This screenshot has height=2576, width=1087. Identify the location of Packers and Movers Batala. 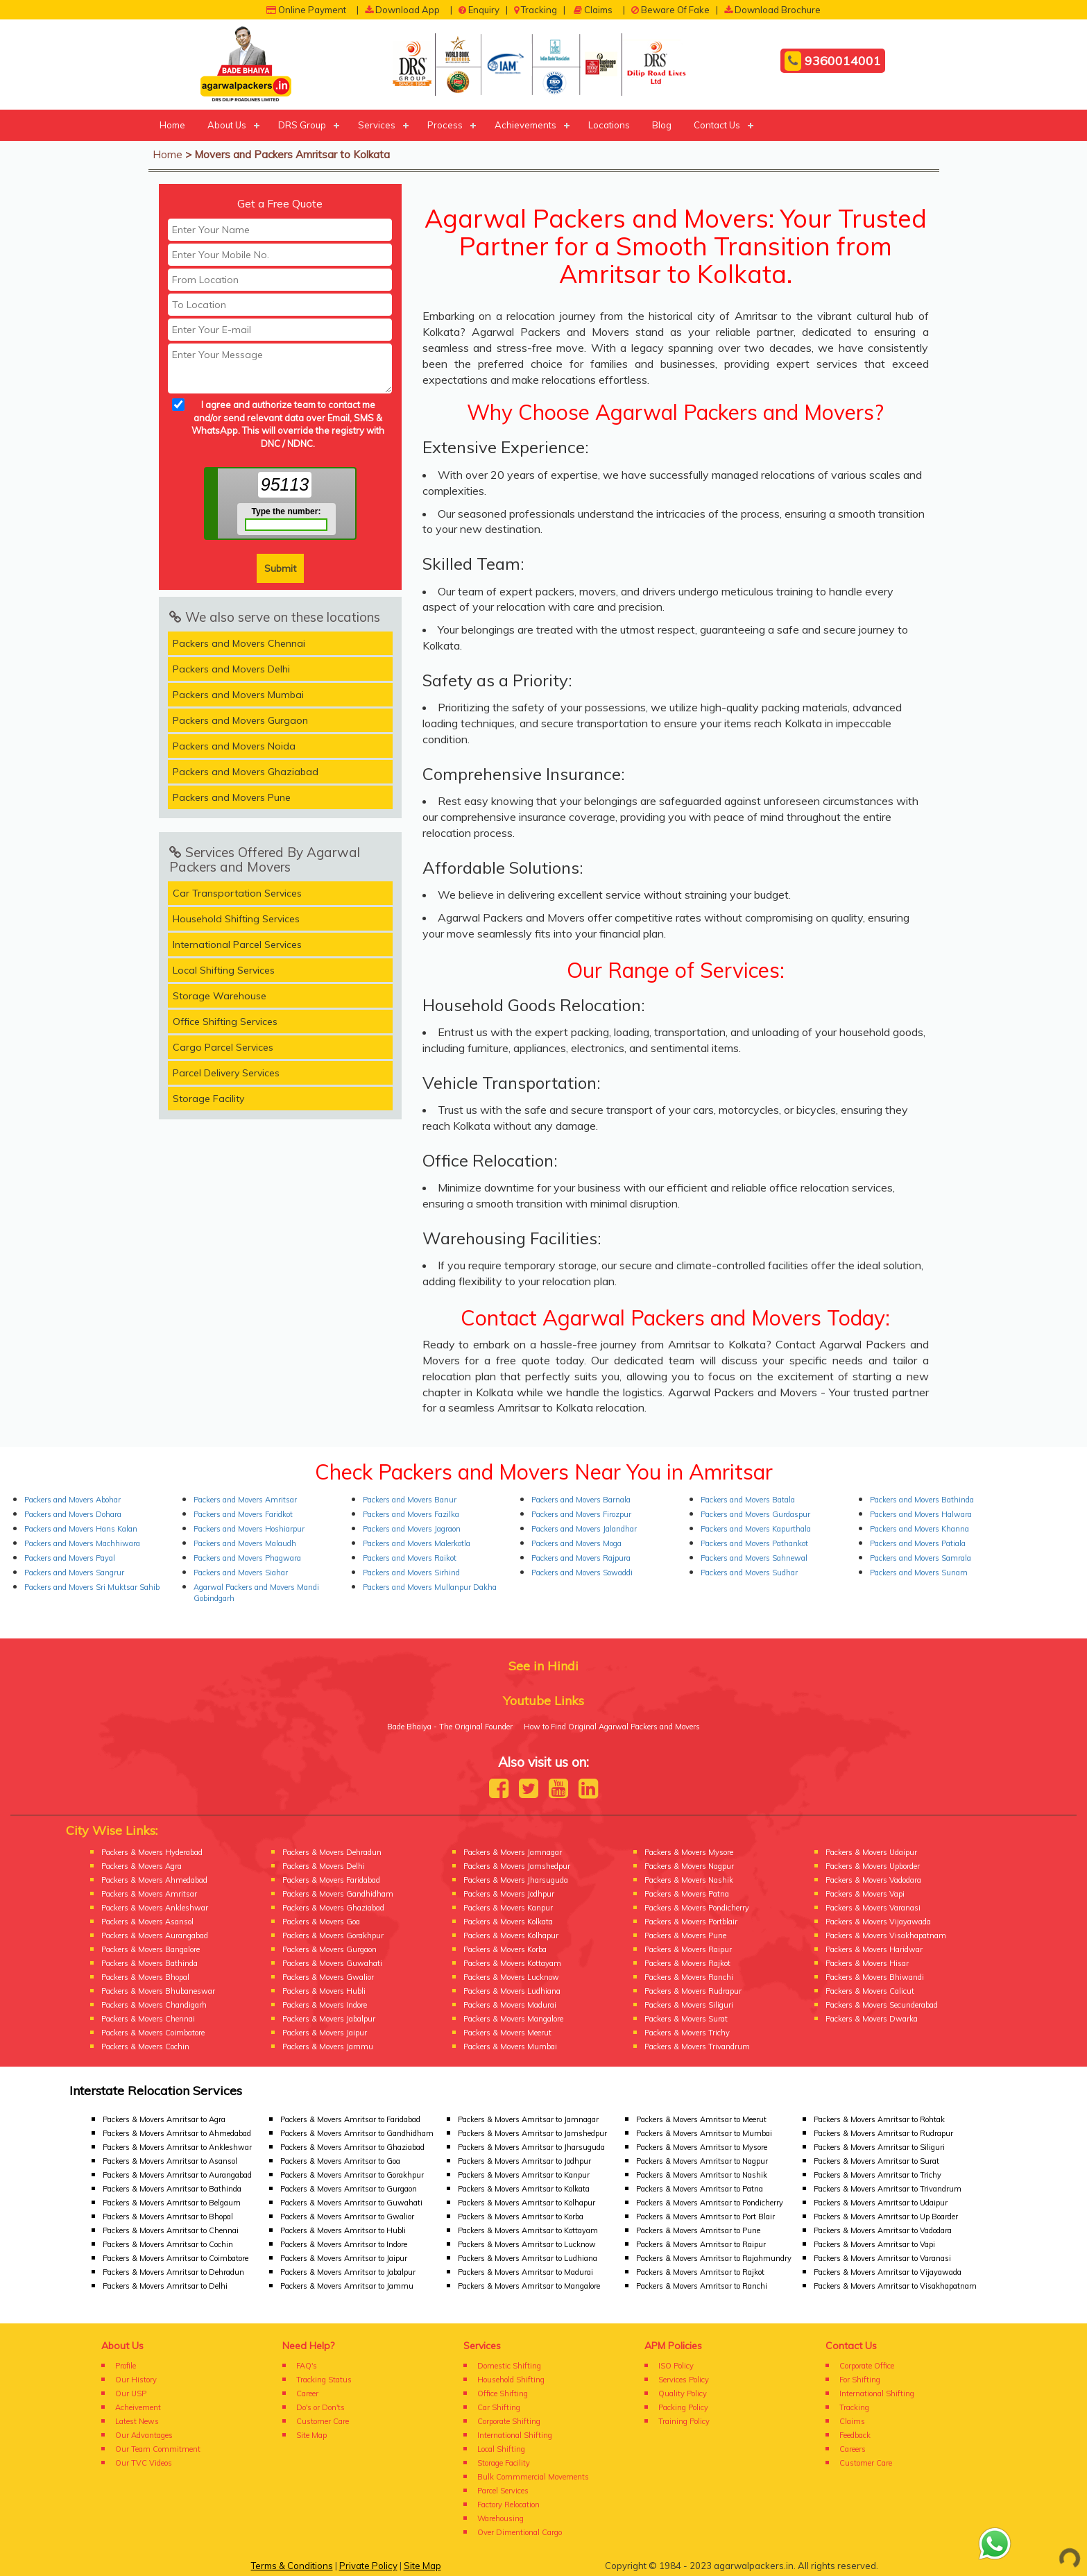
(748, 1500).